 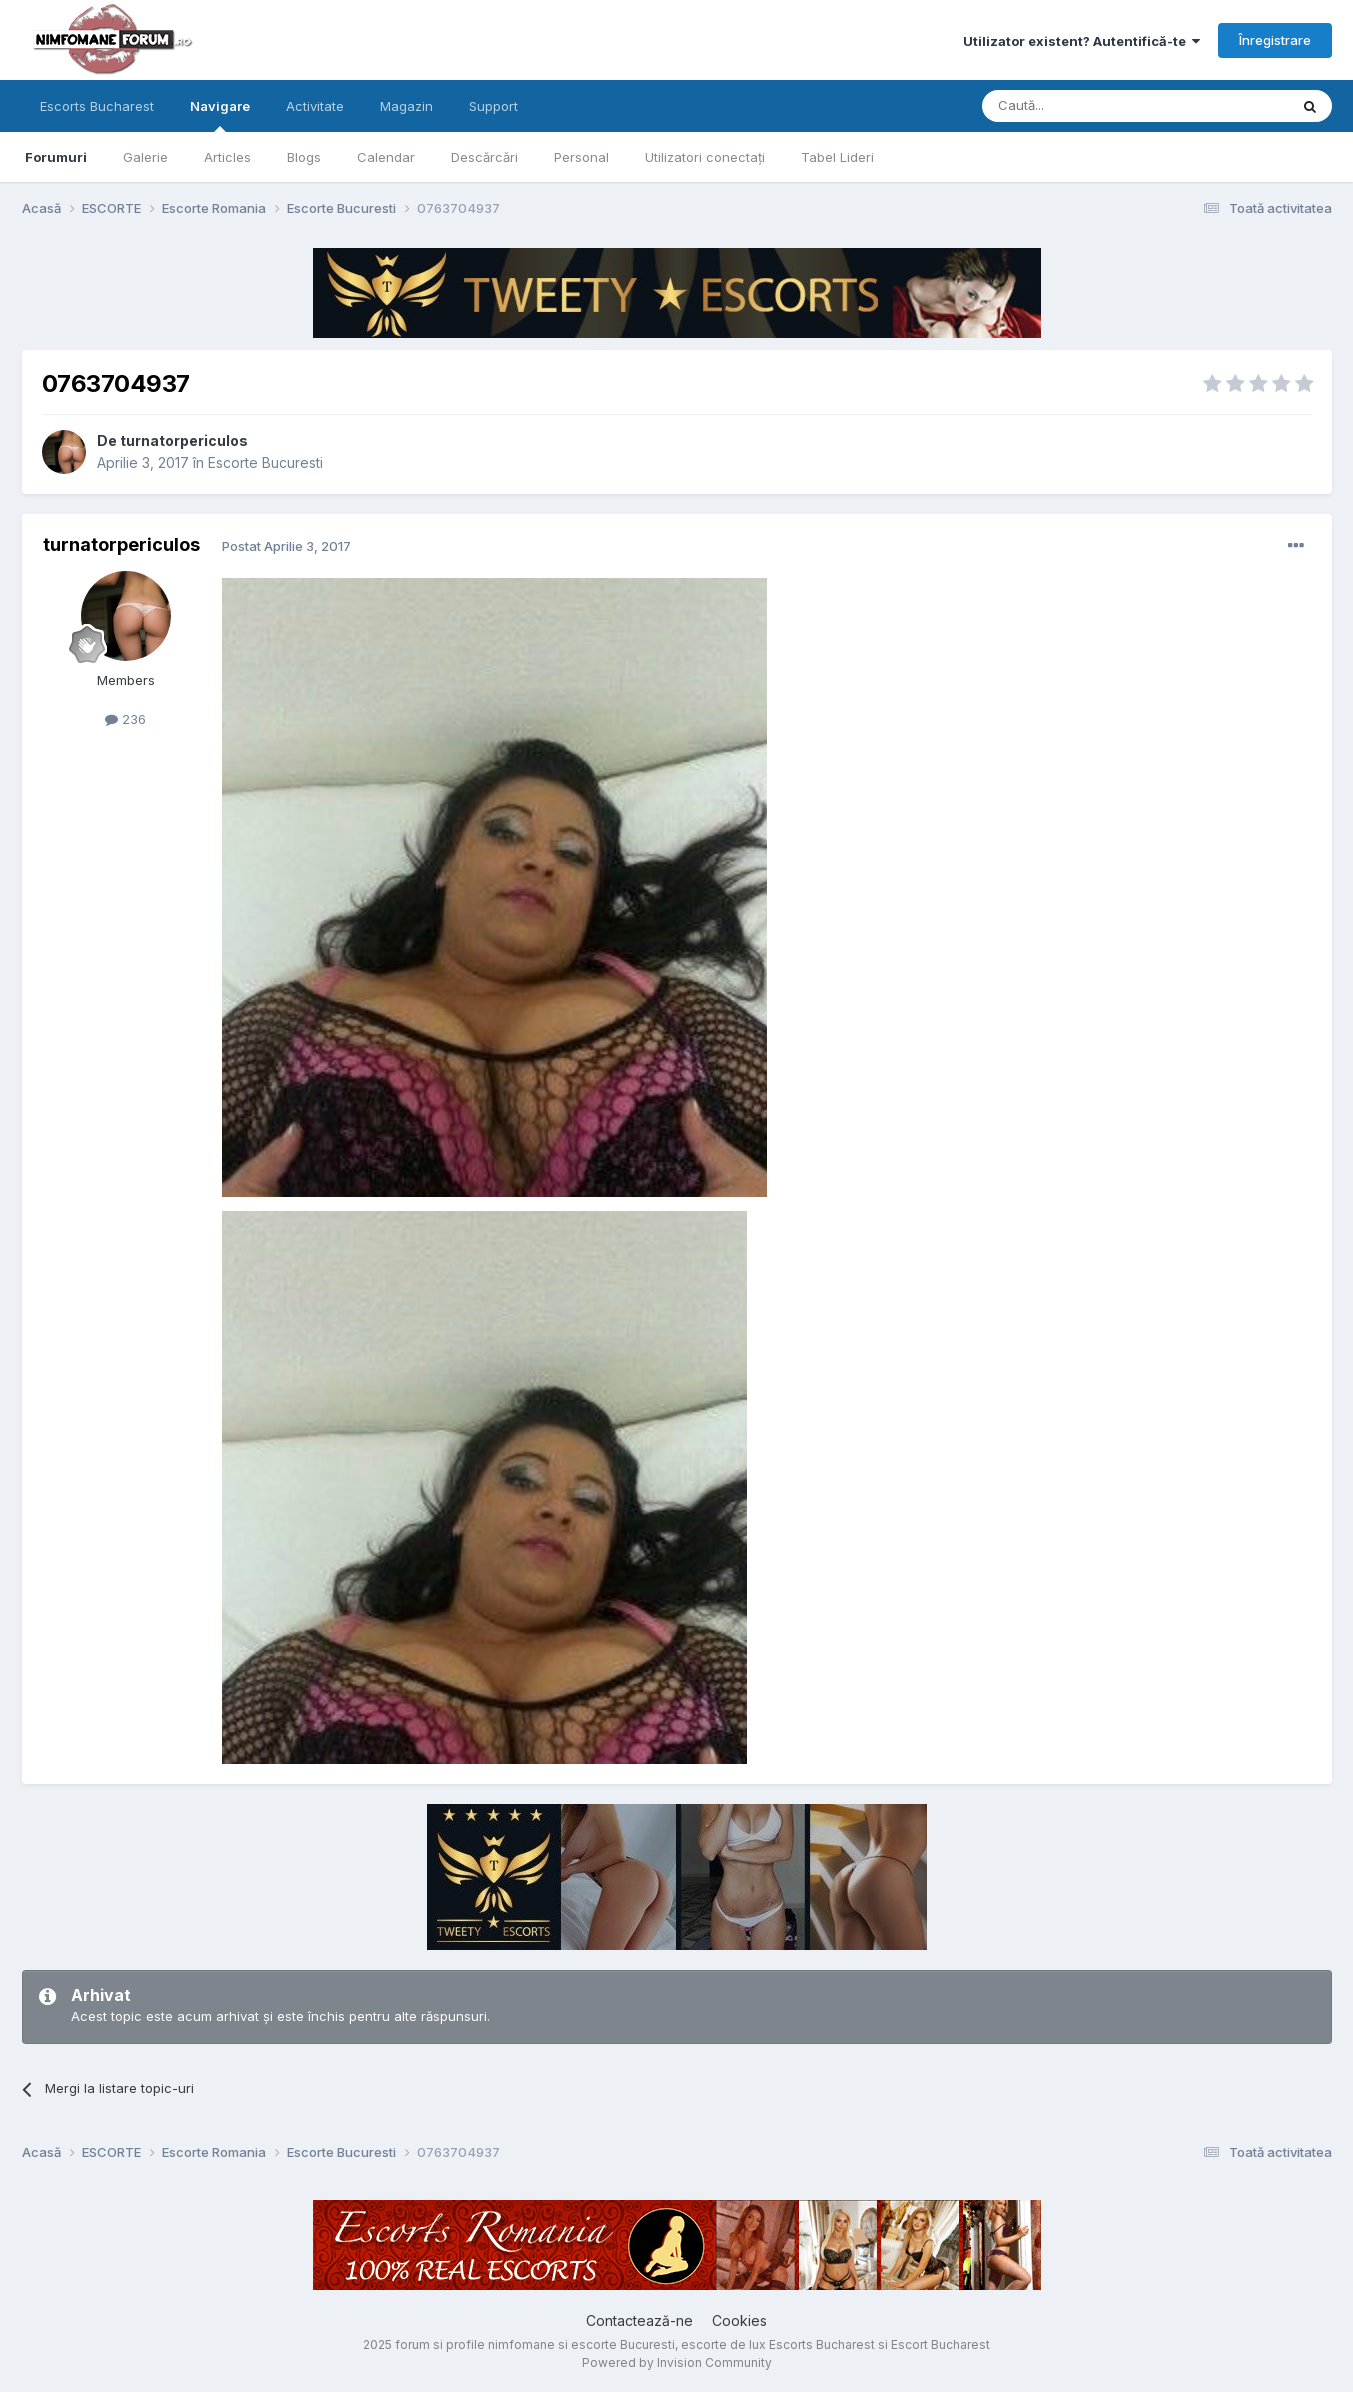 What do you see at coordinates (184, 440) in the screenshot?
I see `turnatorpericulos` at bounding box center [184, 440].